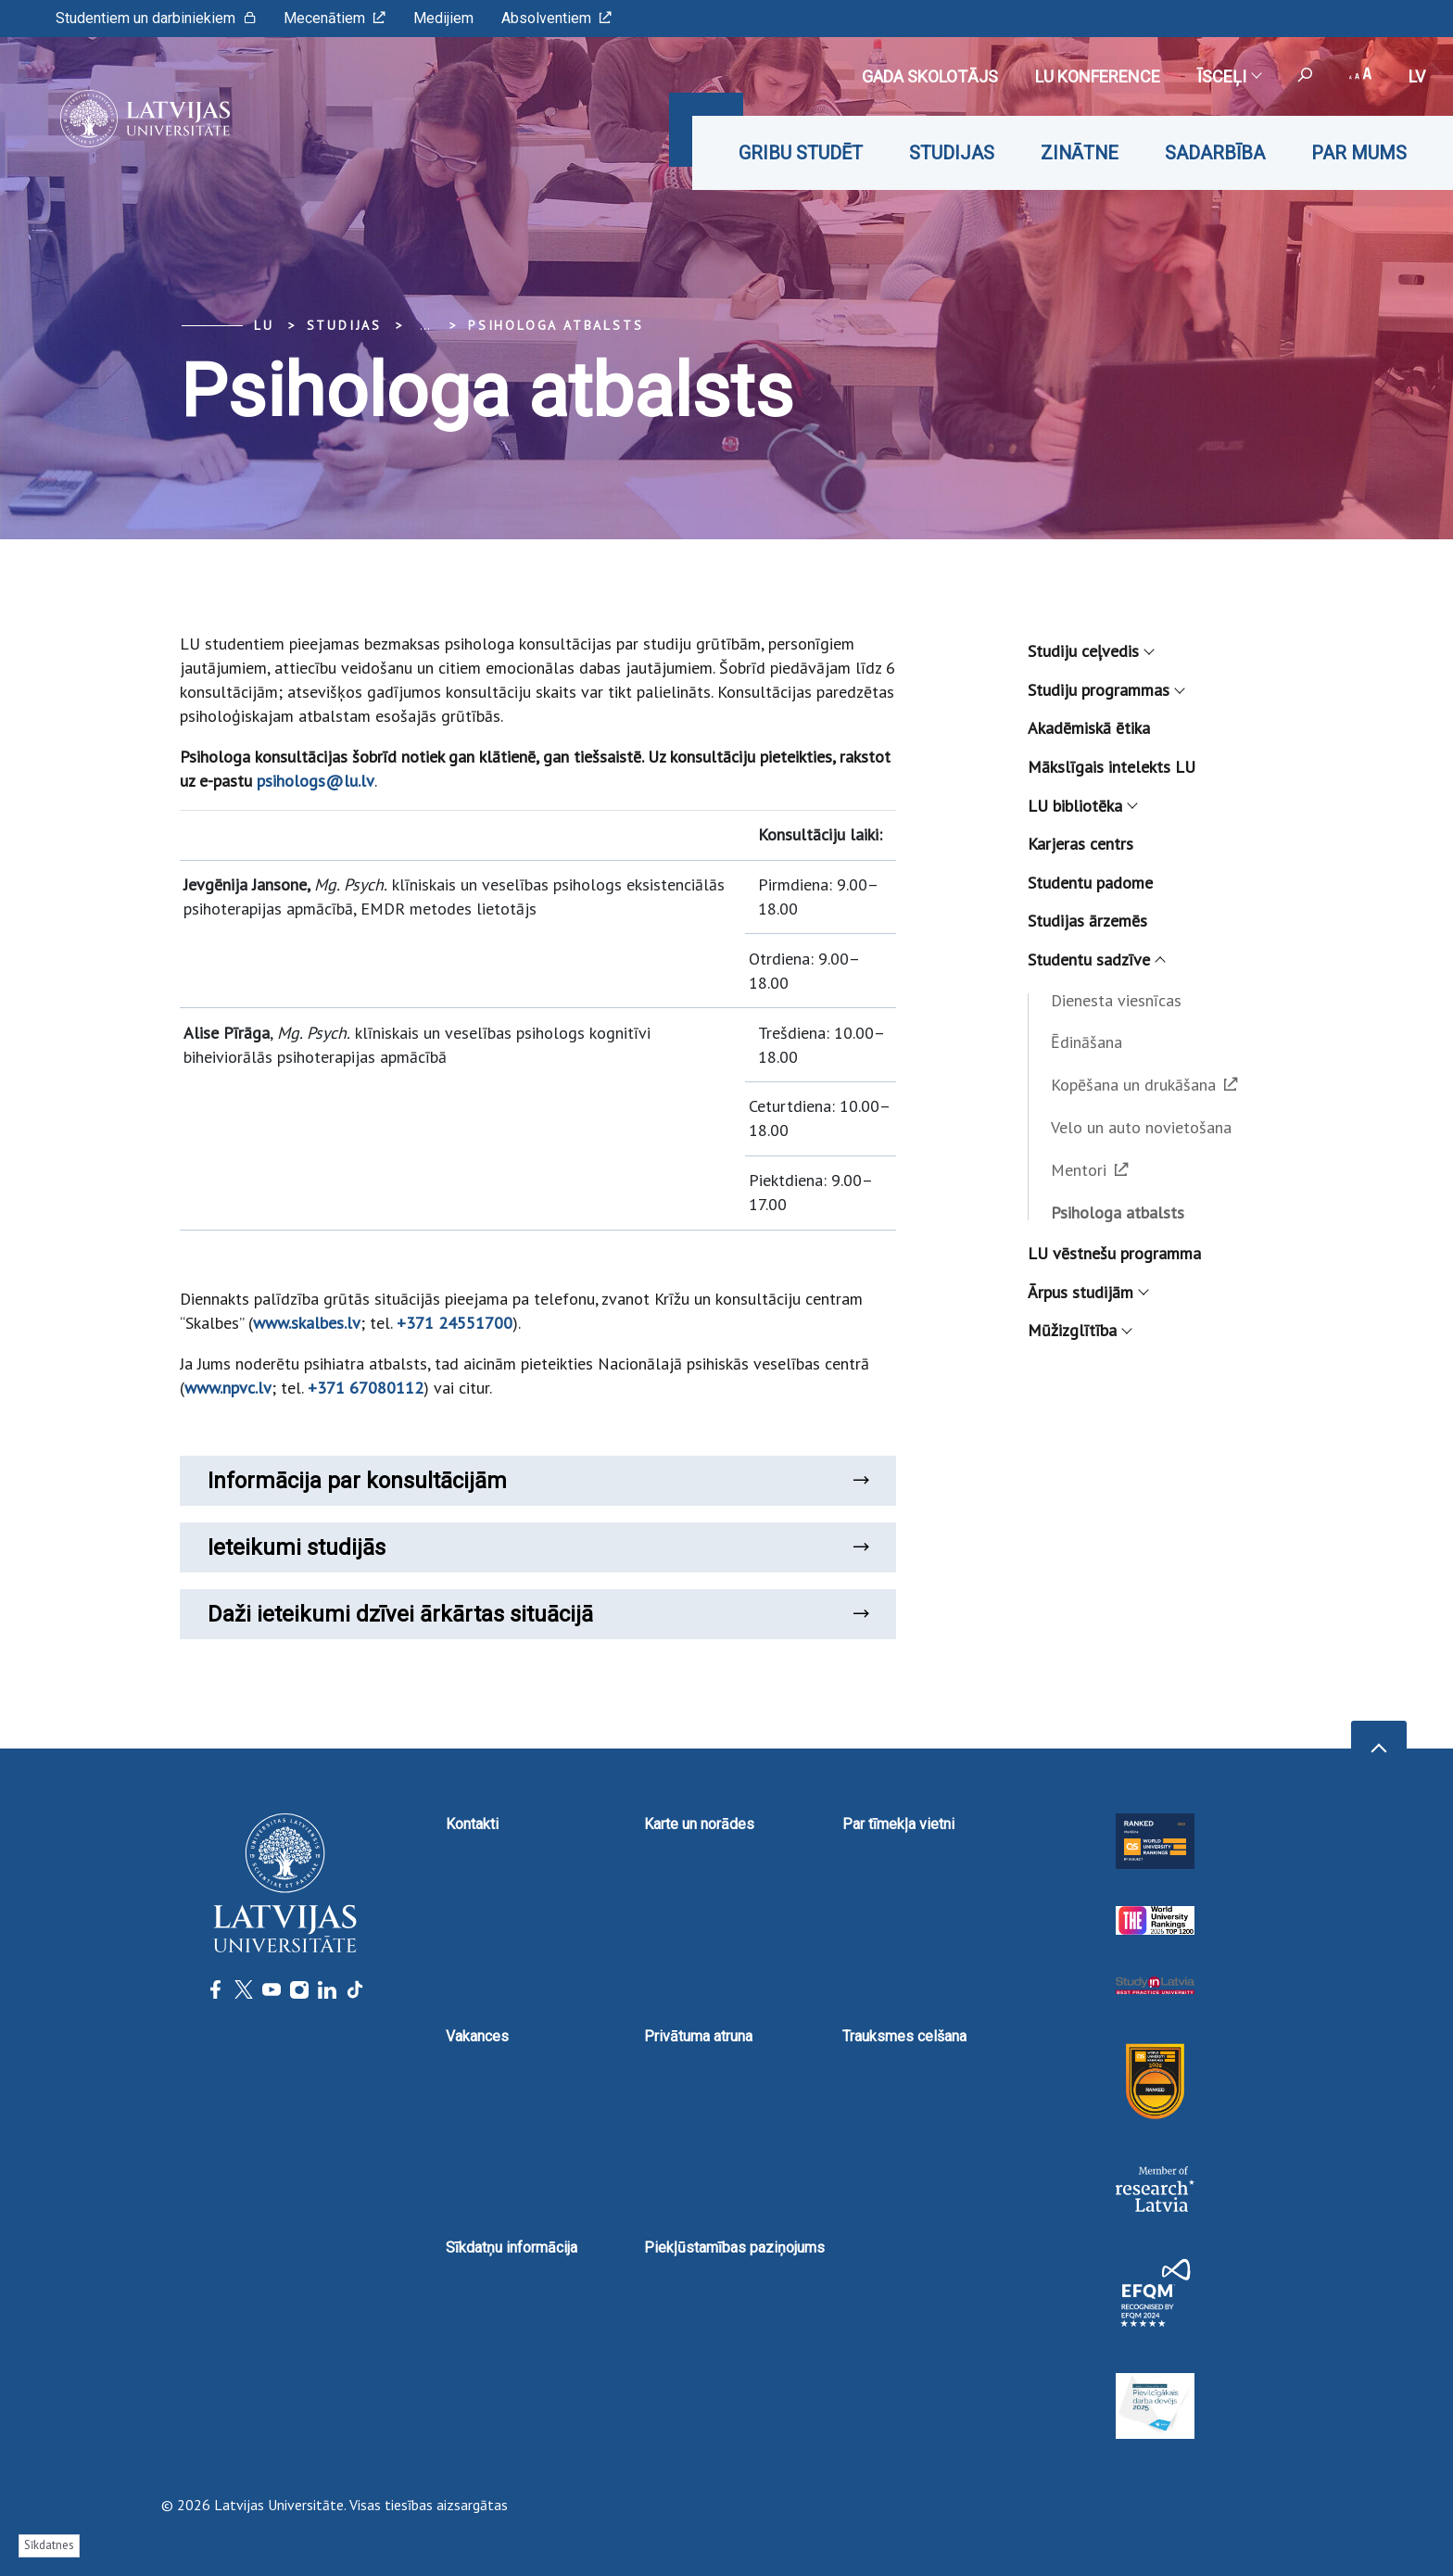  Describe the element at coordinates (1080, 843) in the screenshot. I see `Karjeras centrs` at that location.